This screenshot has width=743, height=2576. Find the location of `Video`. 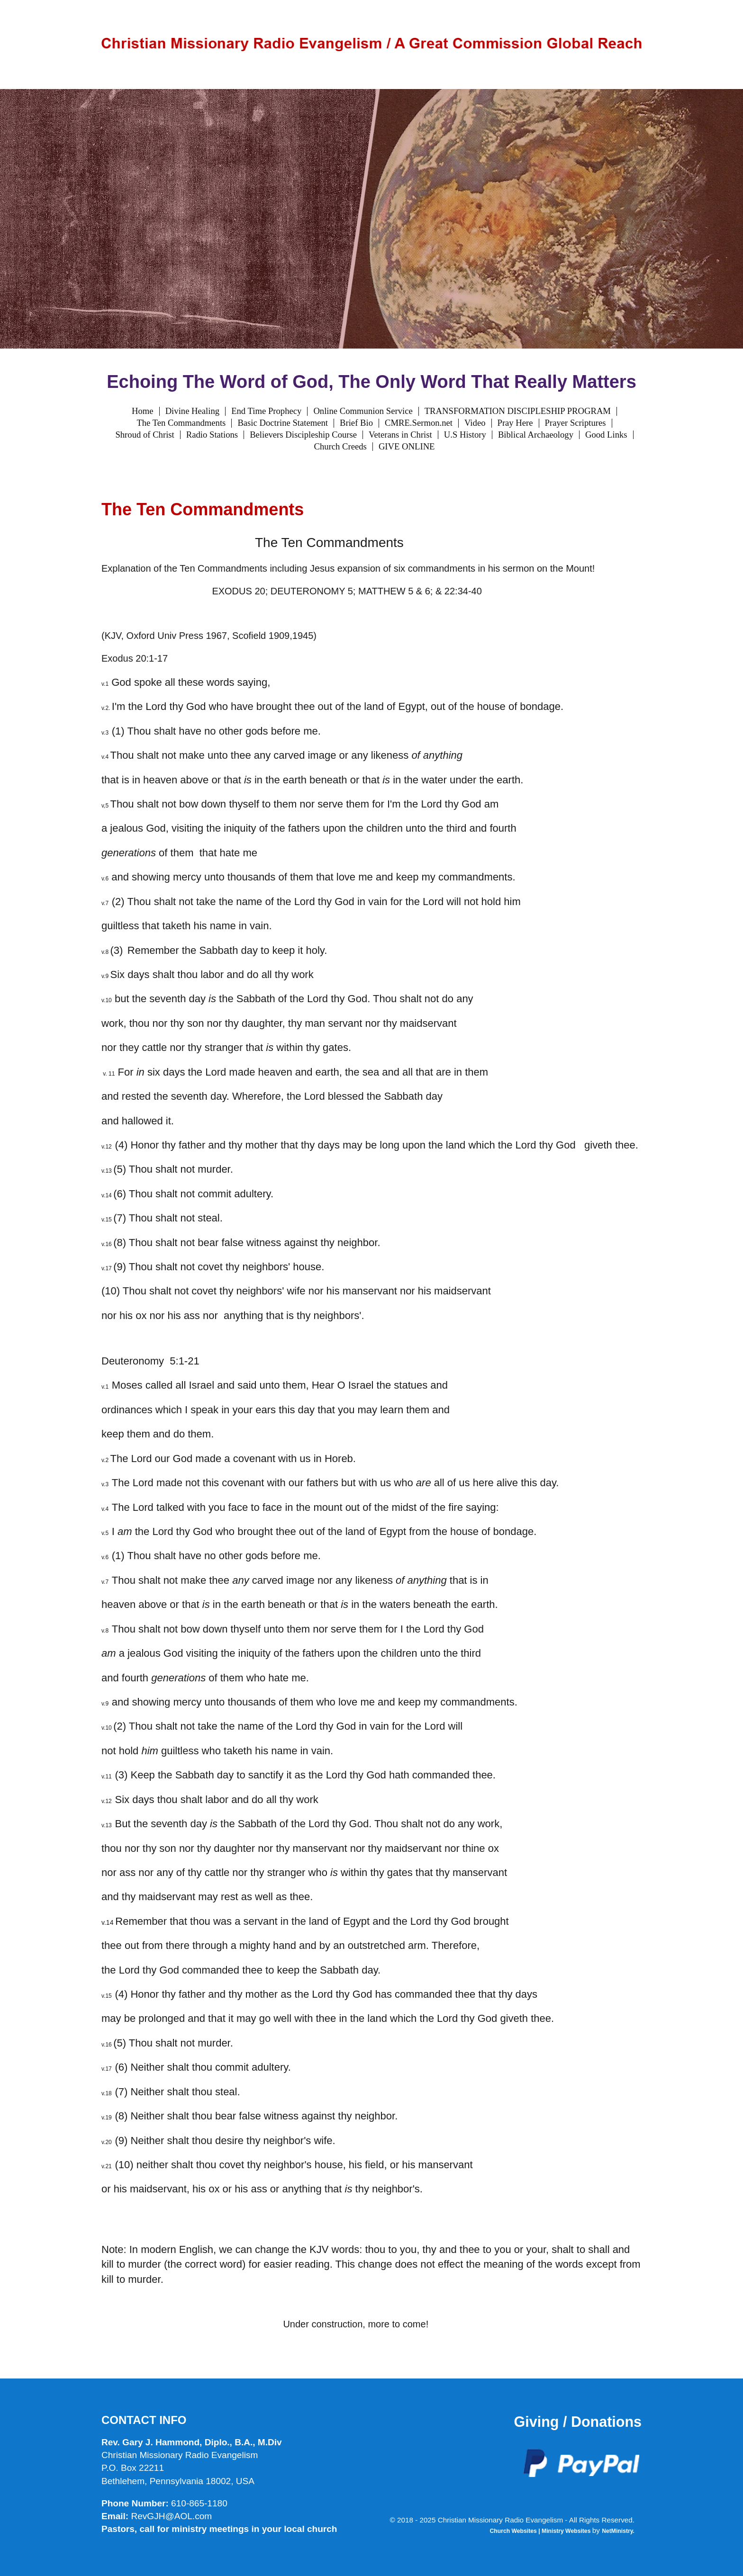

Video is located at coordinates (474, 423).